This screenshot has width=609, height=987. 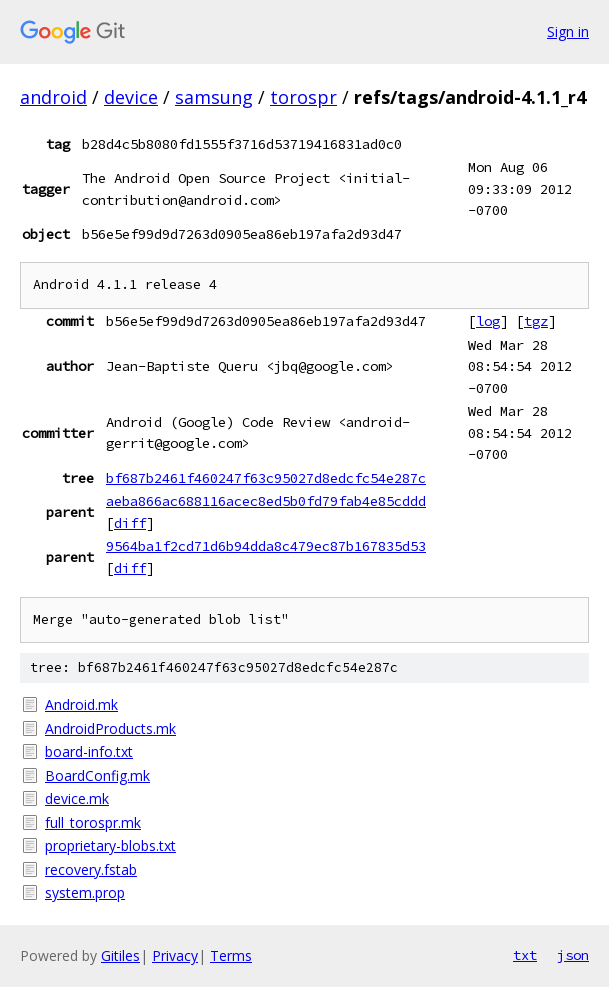 What do you see at coordinates (266, 478) in the screenshot?
I see `bf687b2461f460247f63c95027d8edcfc54e287c` at bounding box center [266, 478].